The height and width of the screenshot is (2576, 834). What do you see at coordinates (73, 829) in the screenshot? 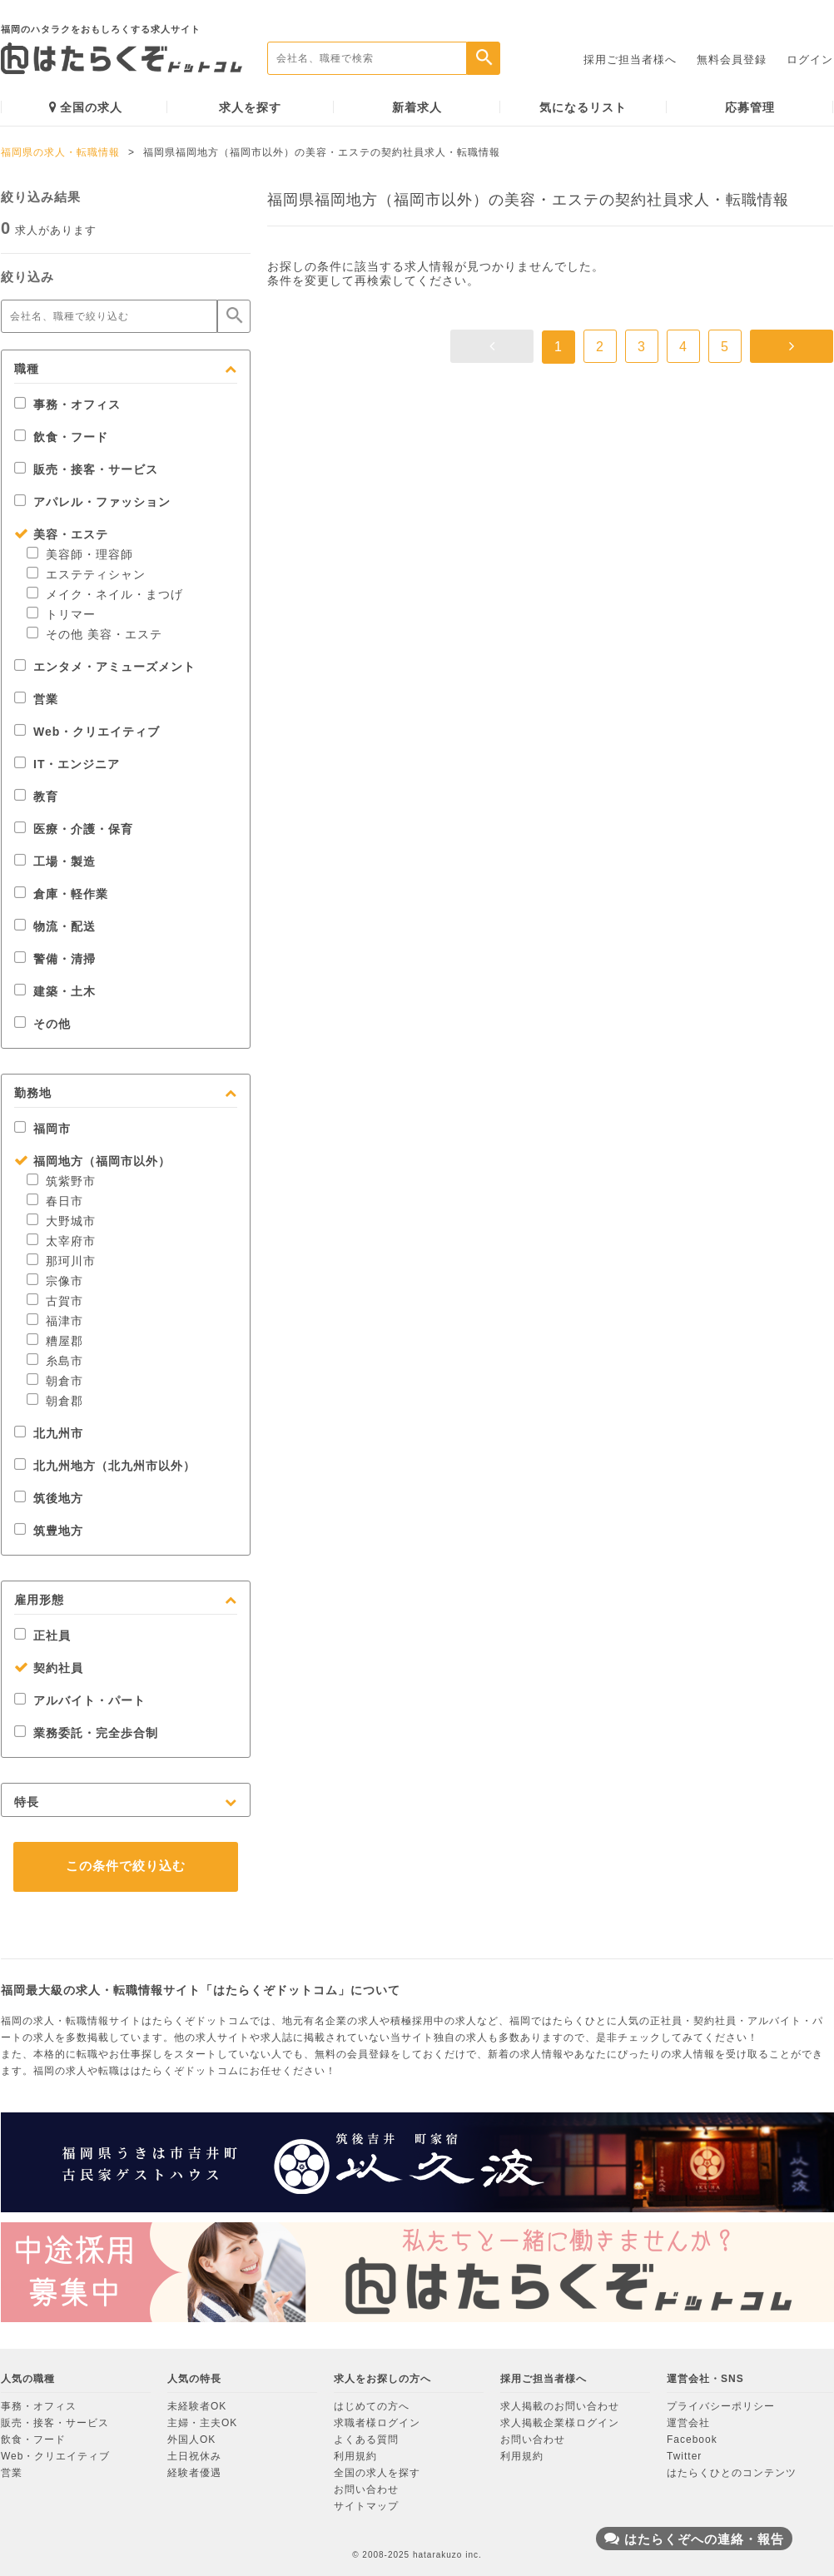
I see `医療・介護・保育` at bounding box center [73, 829].